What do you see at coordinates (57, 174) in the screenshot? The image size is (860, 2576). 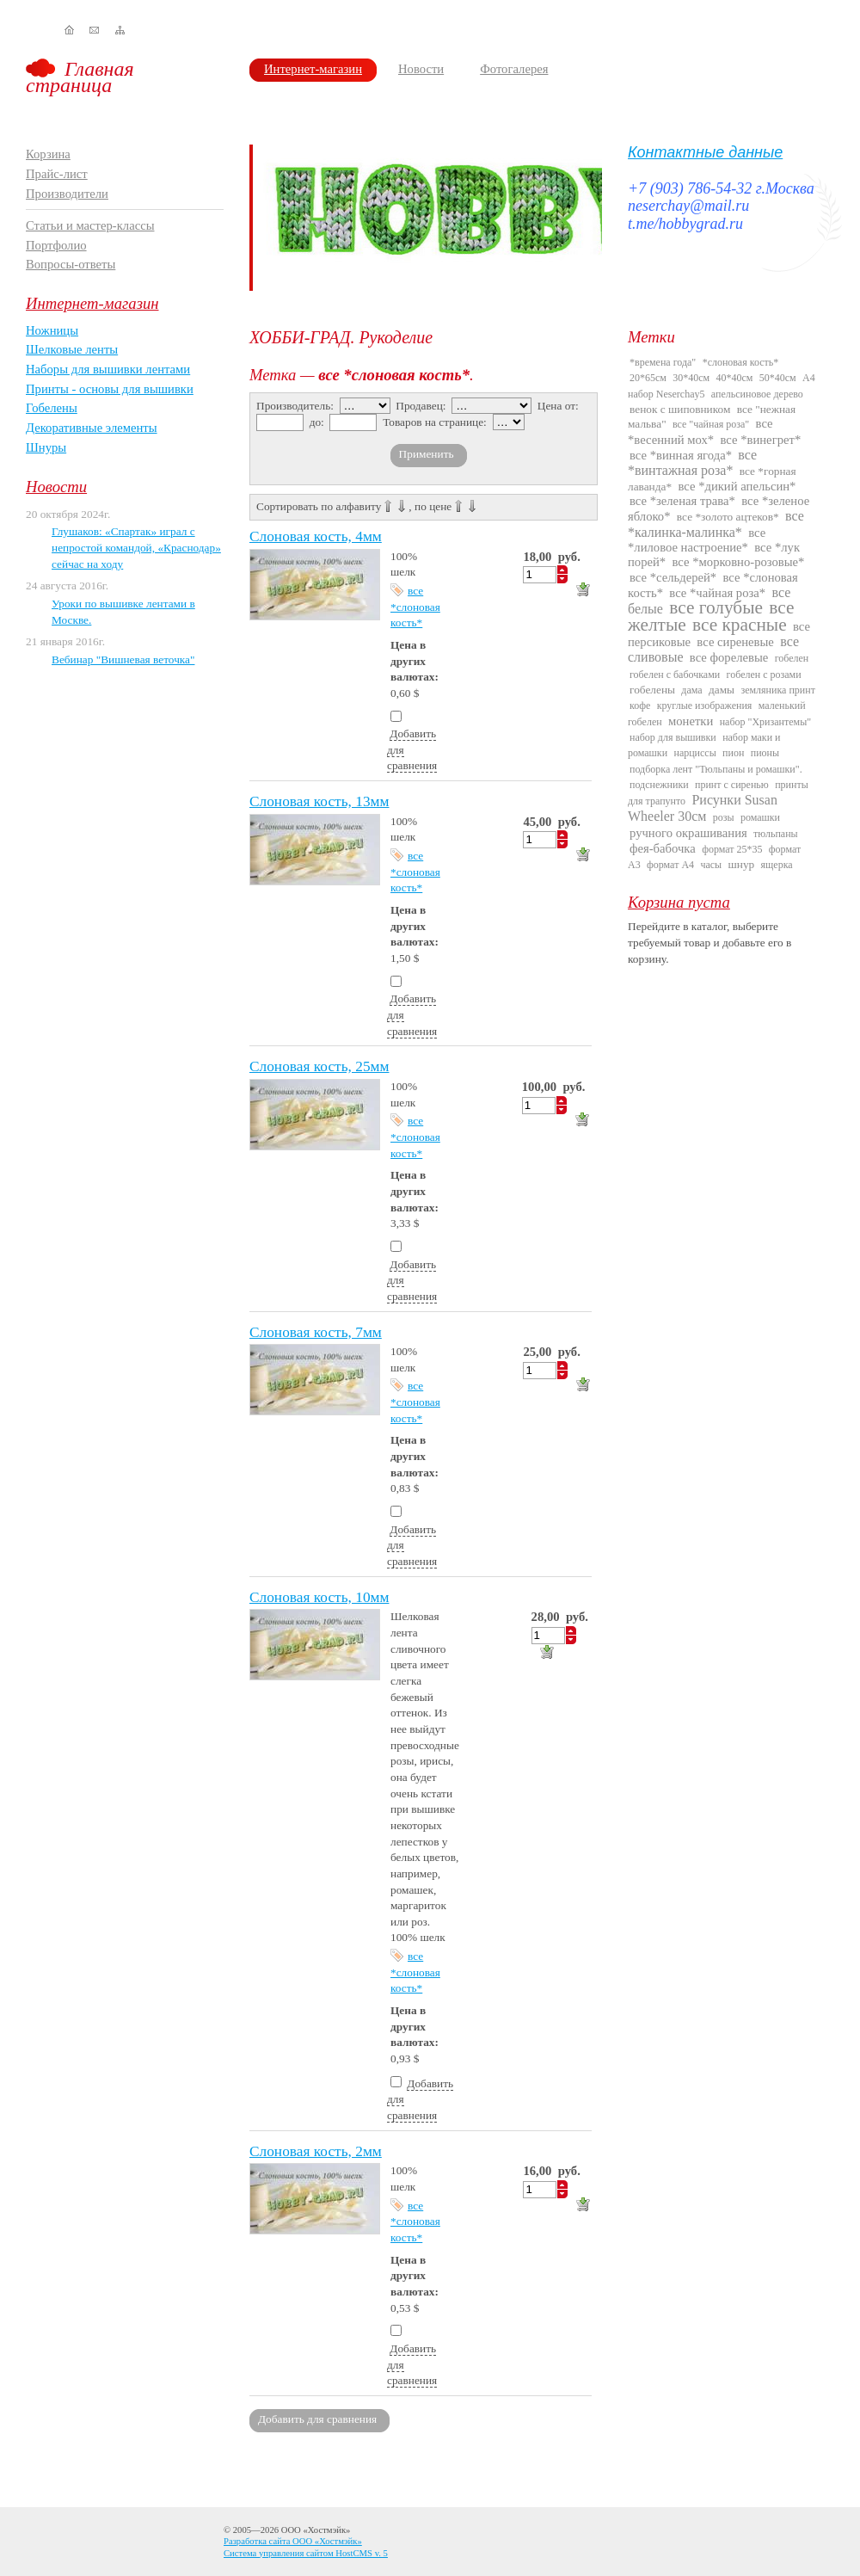 I see `Прайс-лист` at bounding box center [57, 174].